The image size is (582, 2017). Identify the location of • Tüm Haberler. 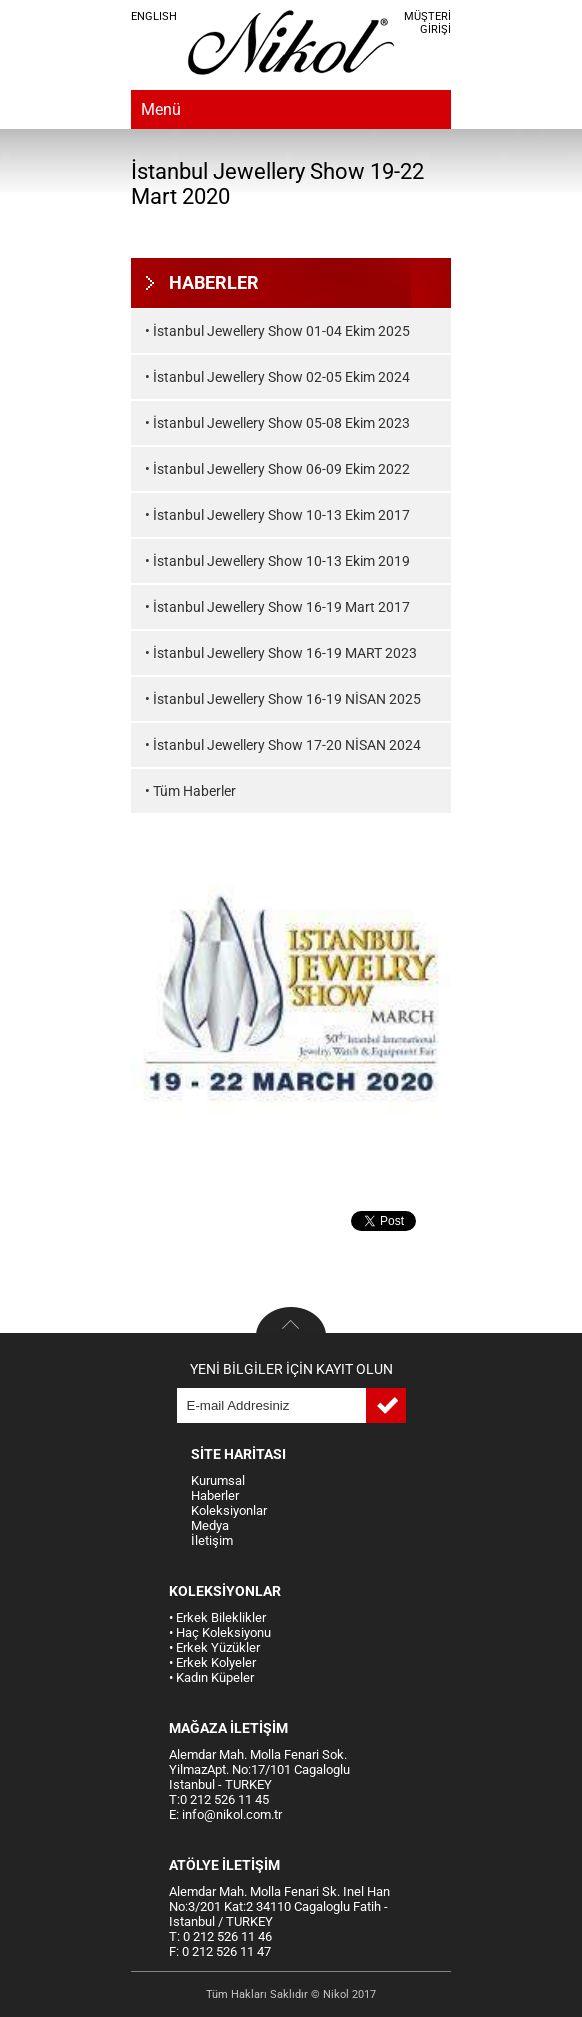
(190, 791).